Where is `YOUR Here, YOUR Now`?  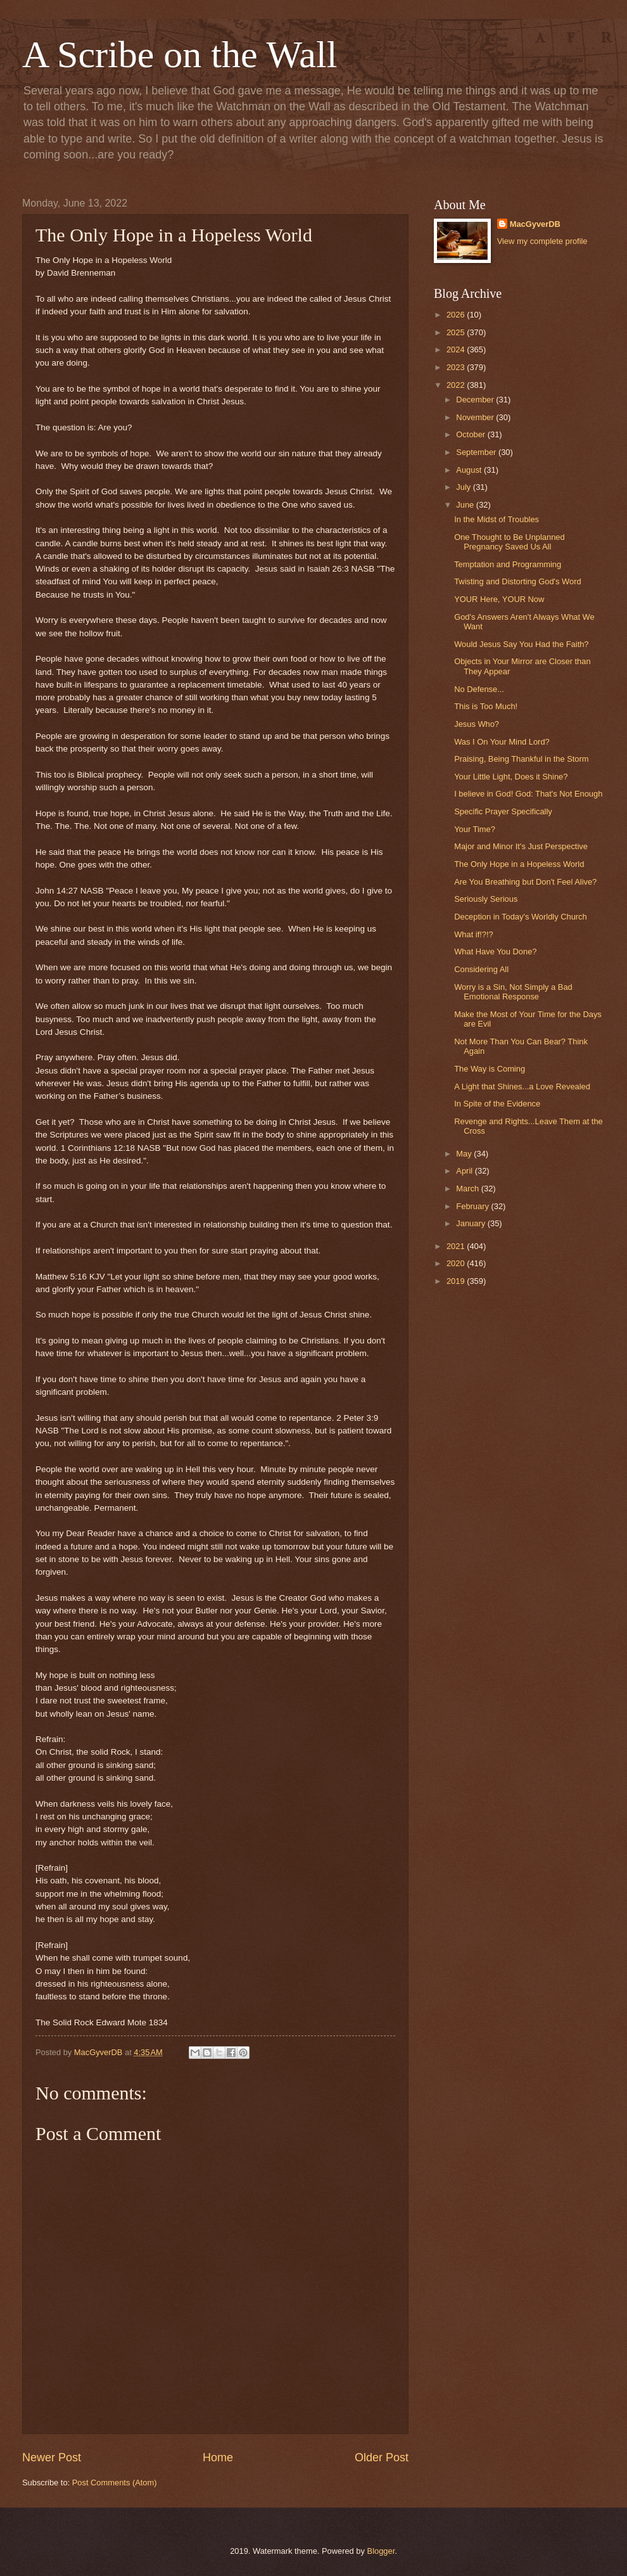
YOUR Here, YOUR Now is located at coordinates (499, 599).